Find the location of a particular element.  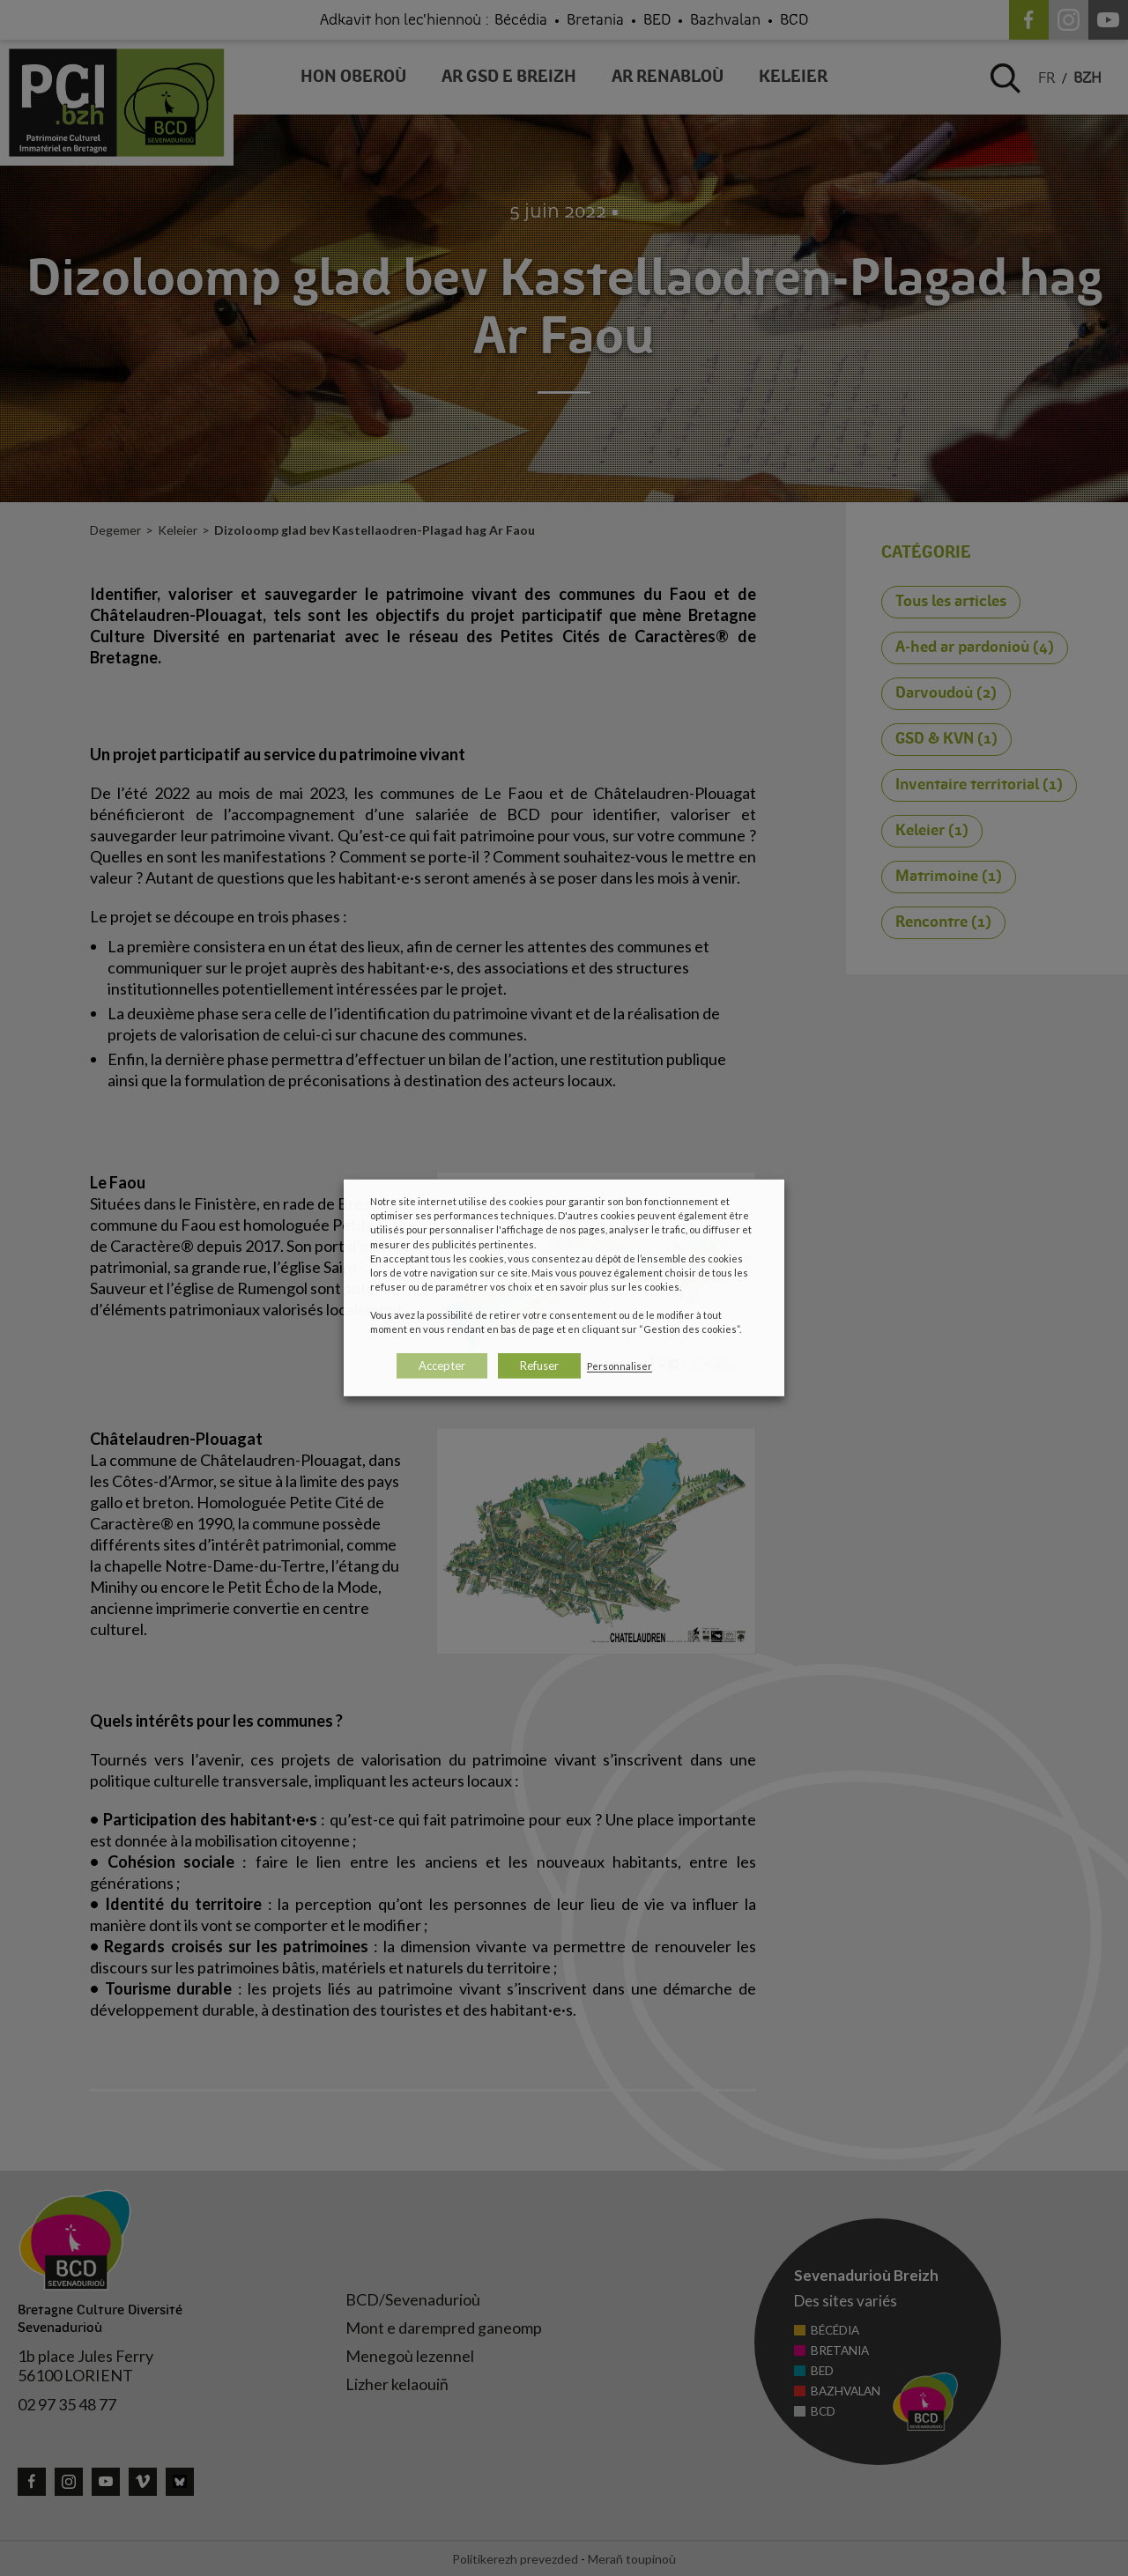

Personnaliser [button] is located at coordinates (619, 1366).